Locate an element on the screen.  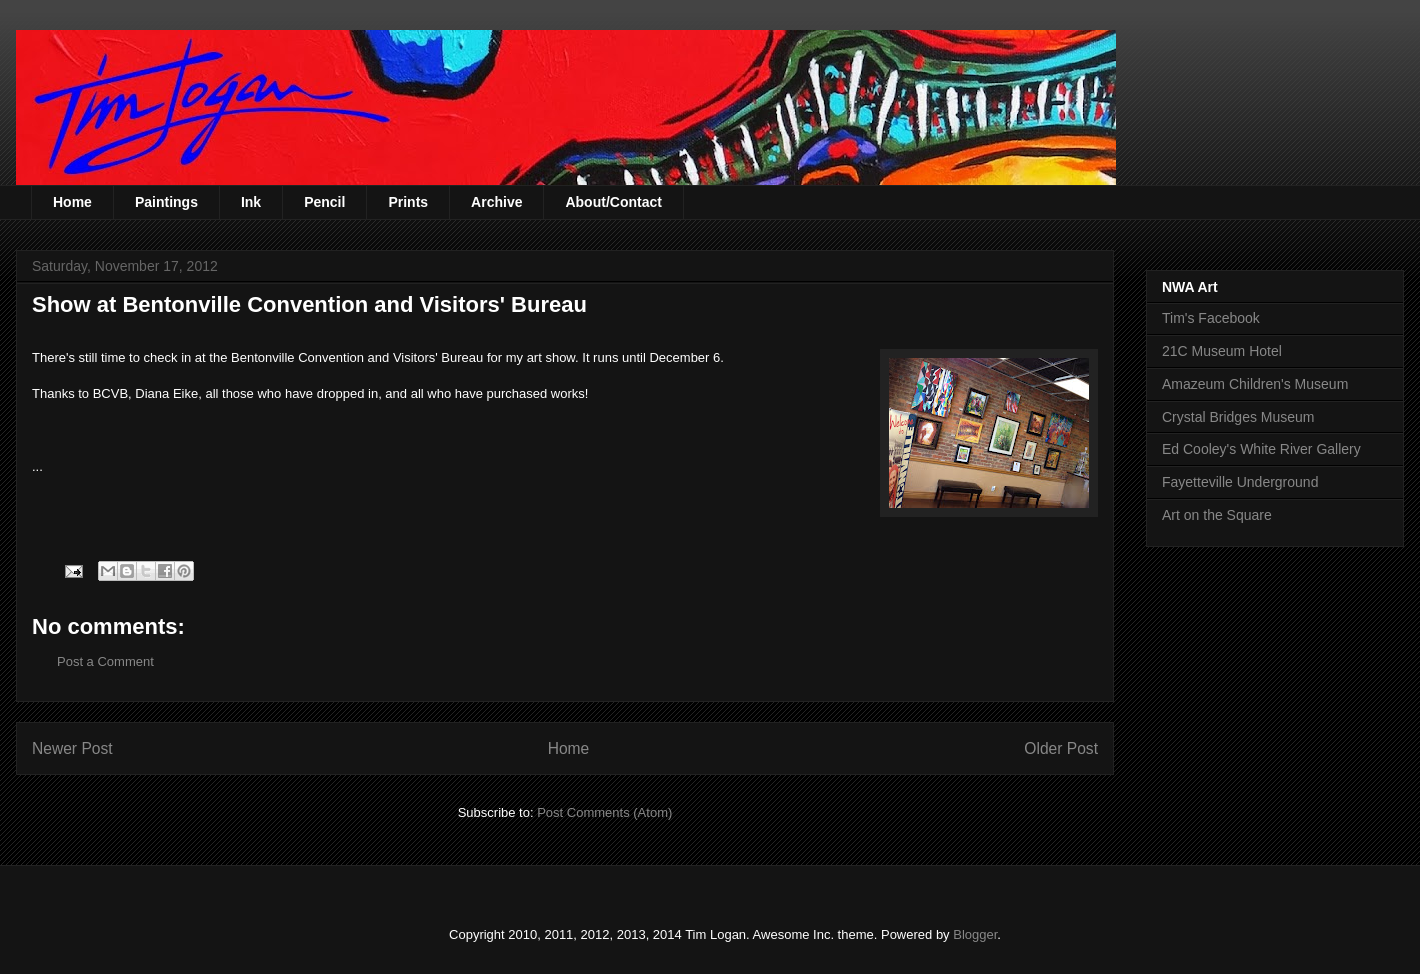
Older Post is located at coordinates (1061, 748).